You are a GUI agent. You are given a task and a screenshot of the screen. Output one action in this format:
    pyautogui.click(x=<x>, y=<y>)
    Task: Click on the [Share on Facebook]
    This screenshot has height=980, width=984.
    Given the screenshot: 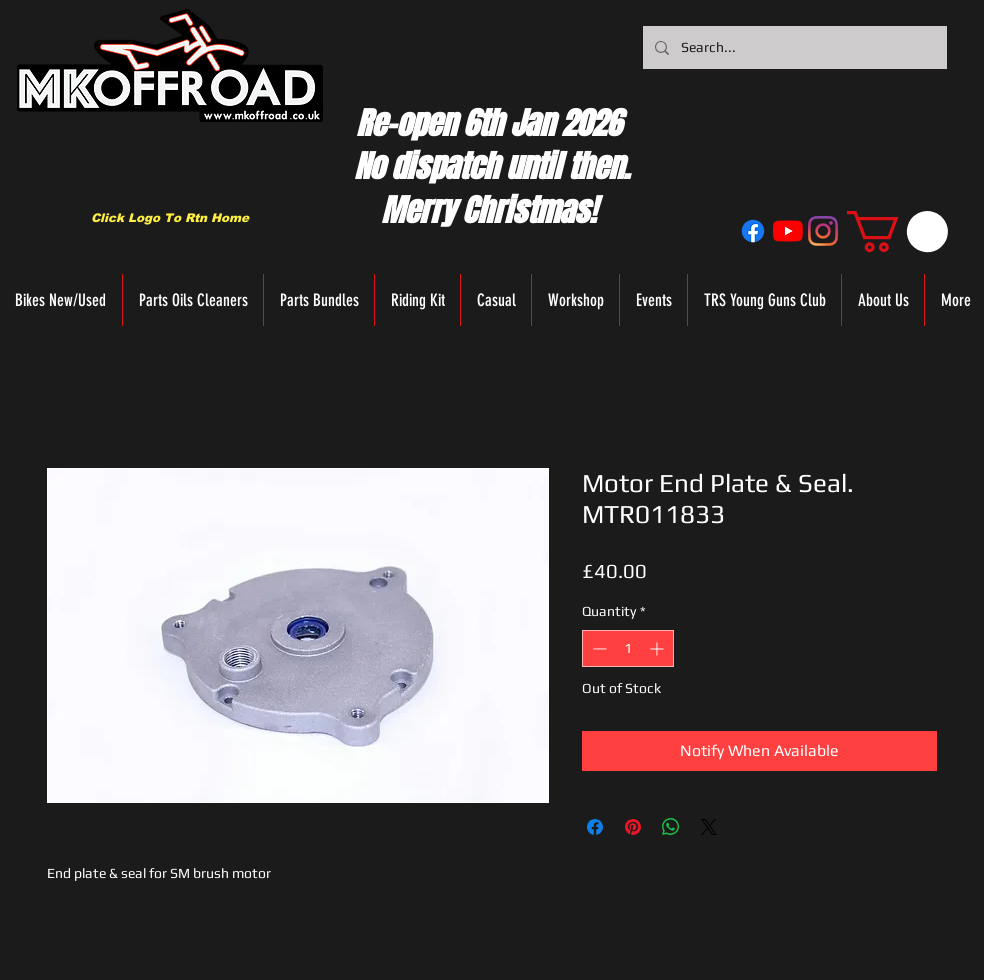 What is the action you would take?
    pyautogui.click(x=595, y=827)
    